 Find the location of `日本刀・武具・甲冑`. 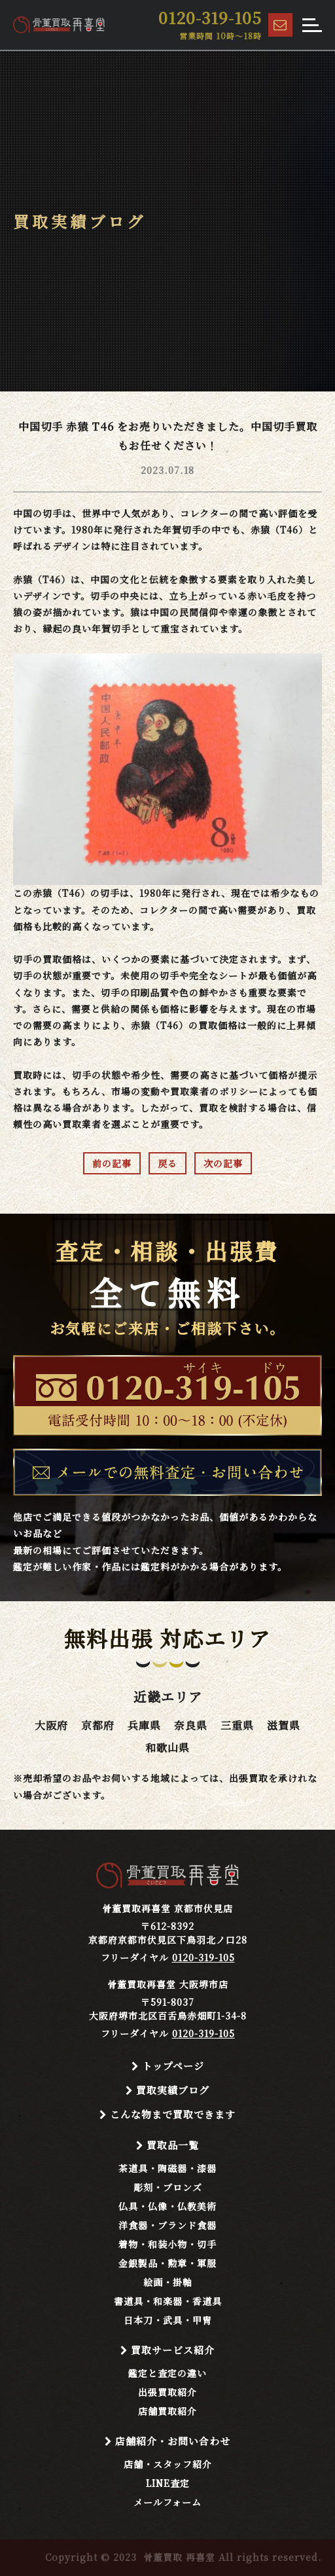

日本刀・武具・甲冑 is located at coordinates (168, 2320).